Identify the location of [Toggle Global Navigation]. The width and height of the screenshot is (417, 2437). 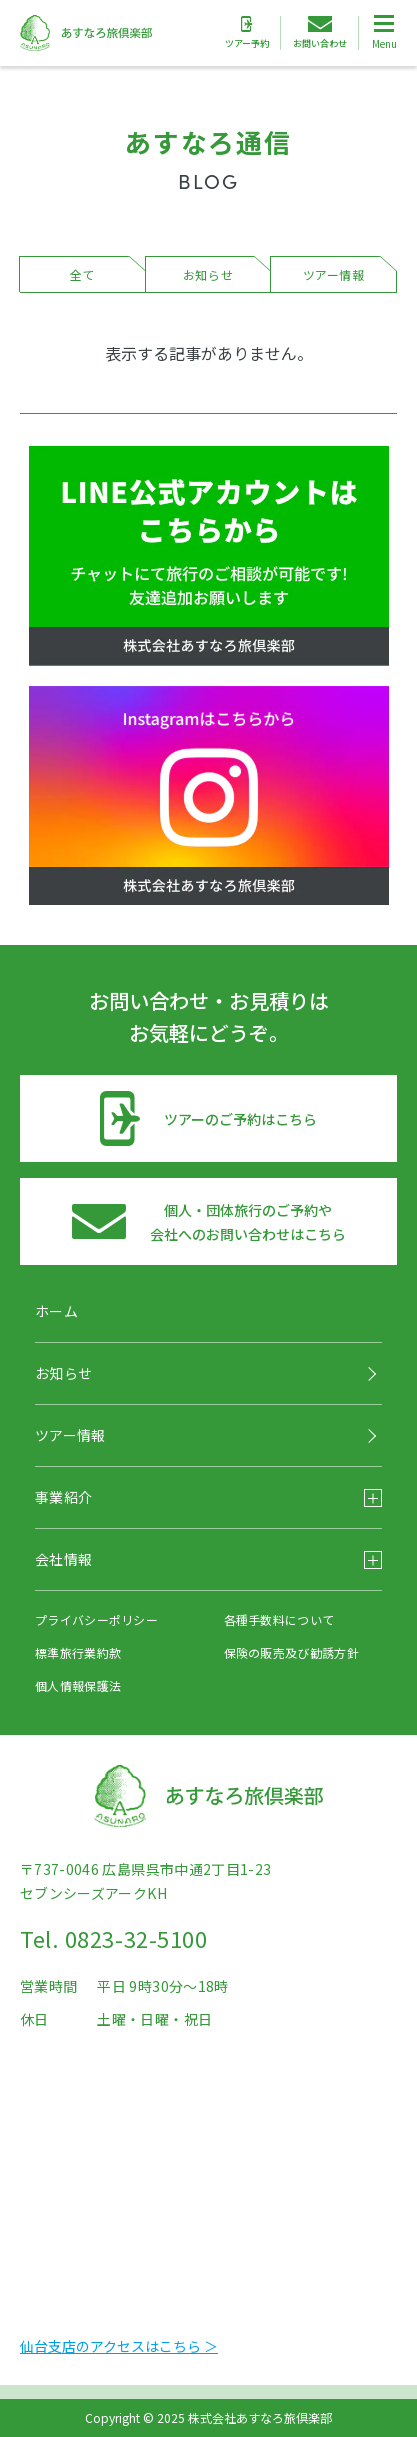
(384, 33).